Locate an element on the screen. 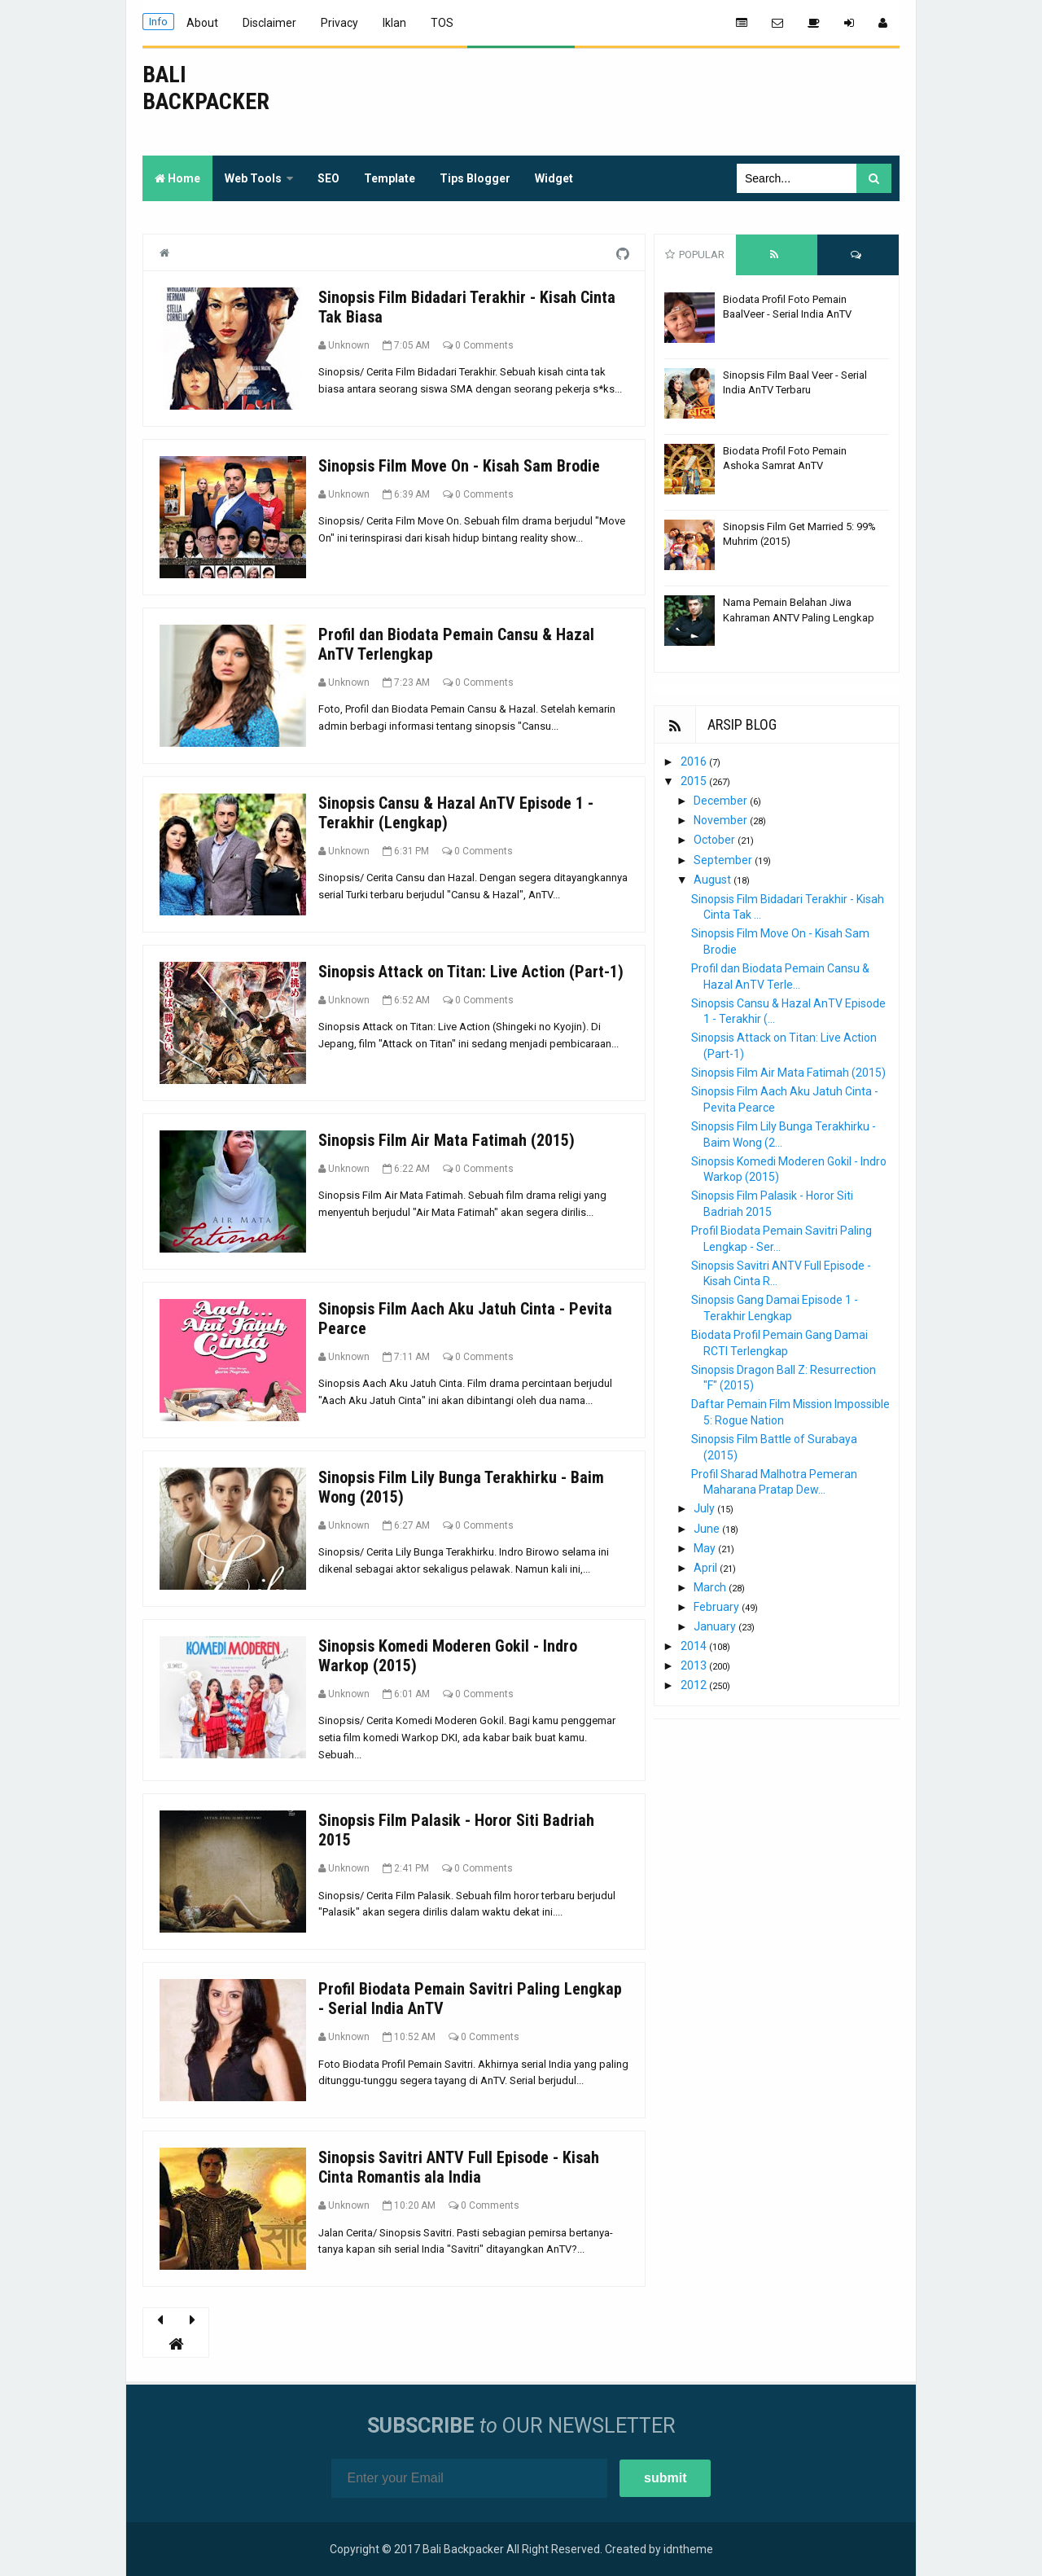 This screenshot has height=2576, width=1042. 2016 is located at coordinates (695, 761).